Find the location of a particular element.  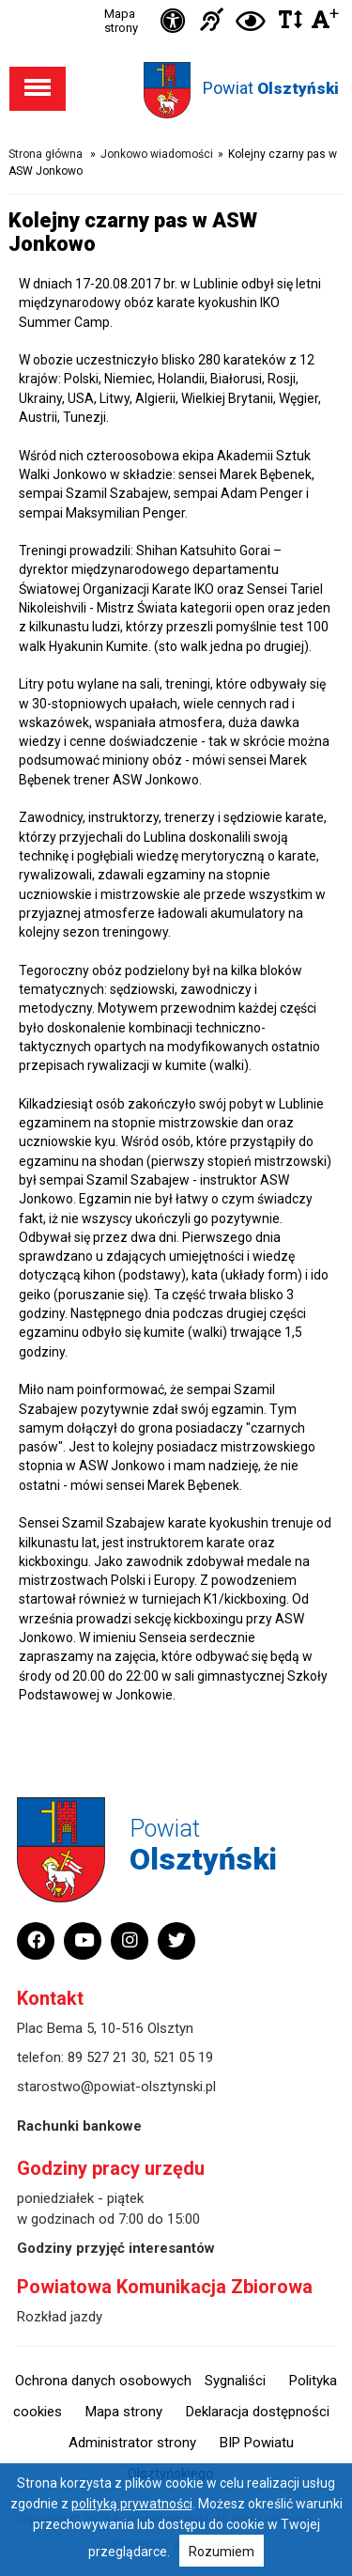

starostwo@powiat-olsztynski.pl is located at coordinates (116, 2086).